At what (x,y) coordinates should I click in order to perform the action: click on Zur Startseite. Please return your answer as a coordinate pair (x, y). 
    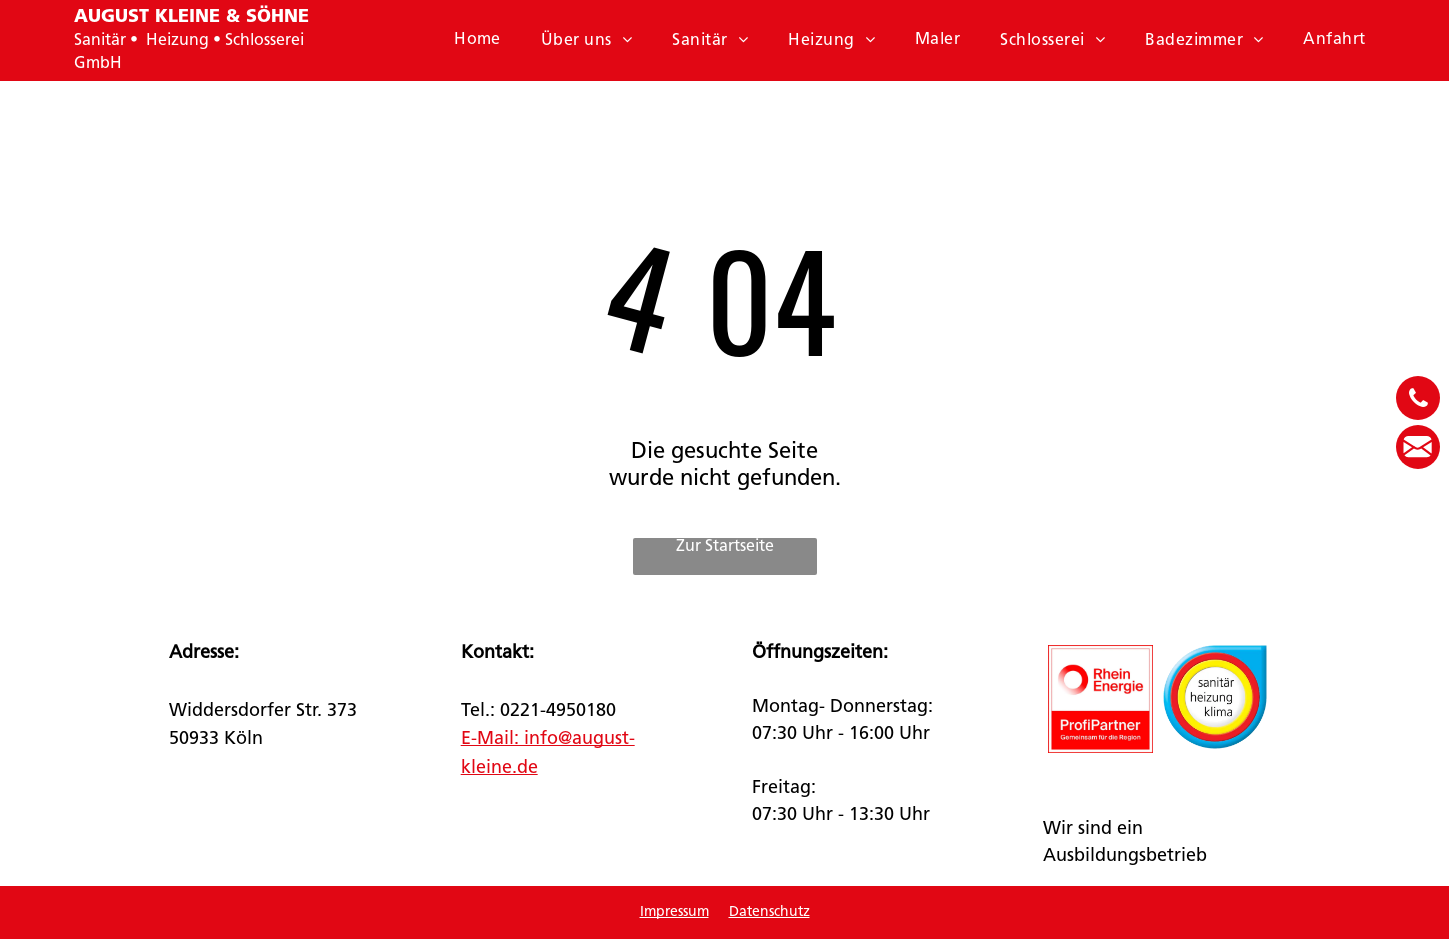
    Looking at the image, I should click on (725, 547).